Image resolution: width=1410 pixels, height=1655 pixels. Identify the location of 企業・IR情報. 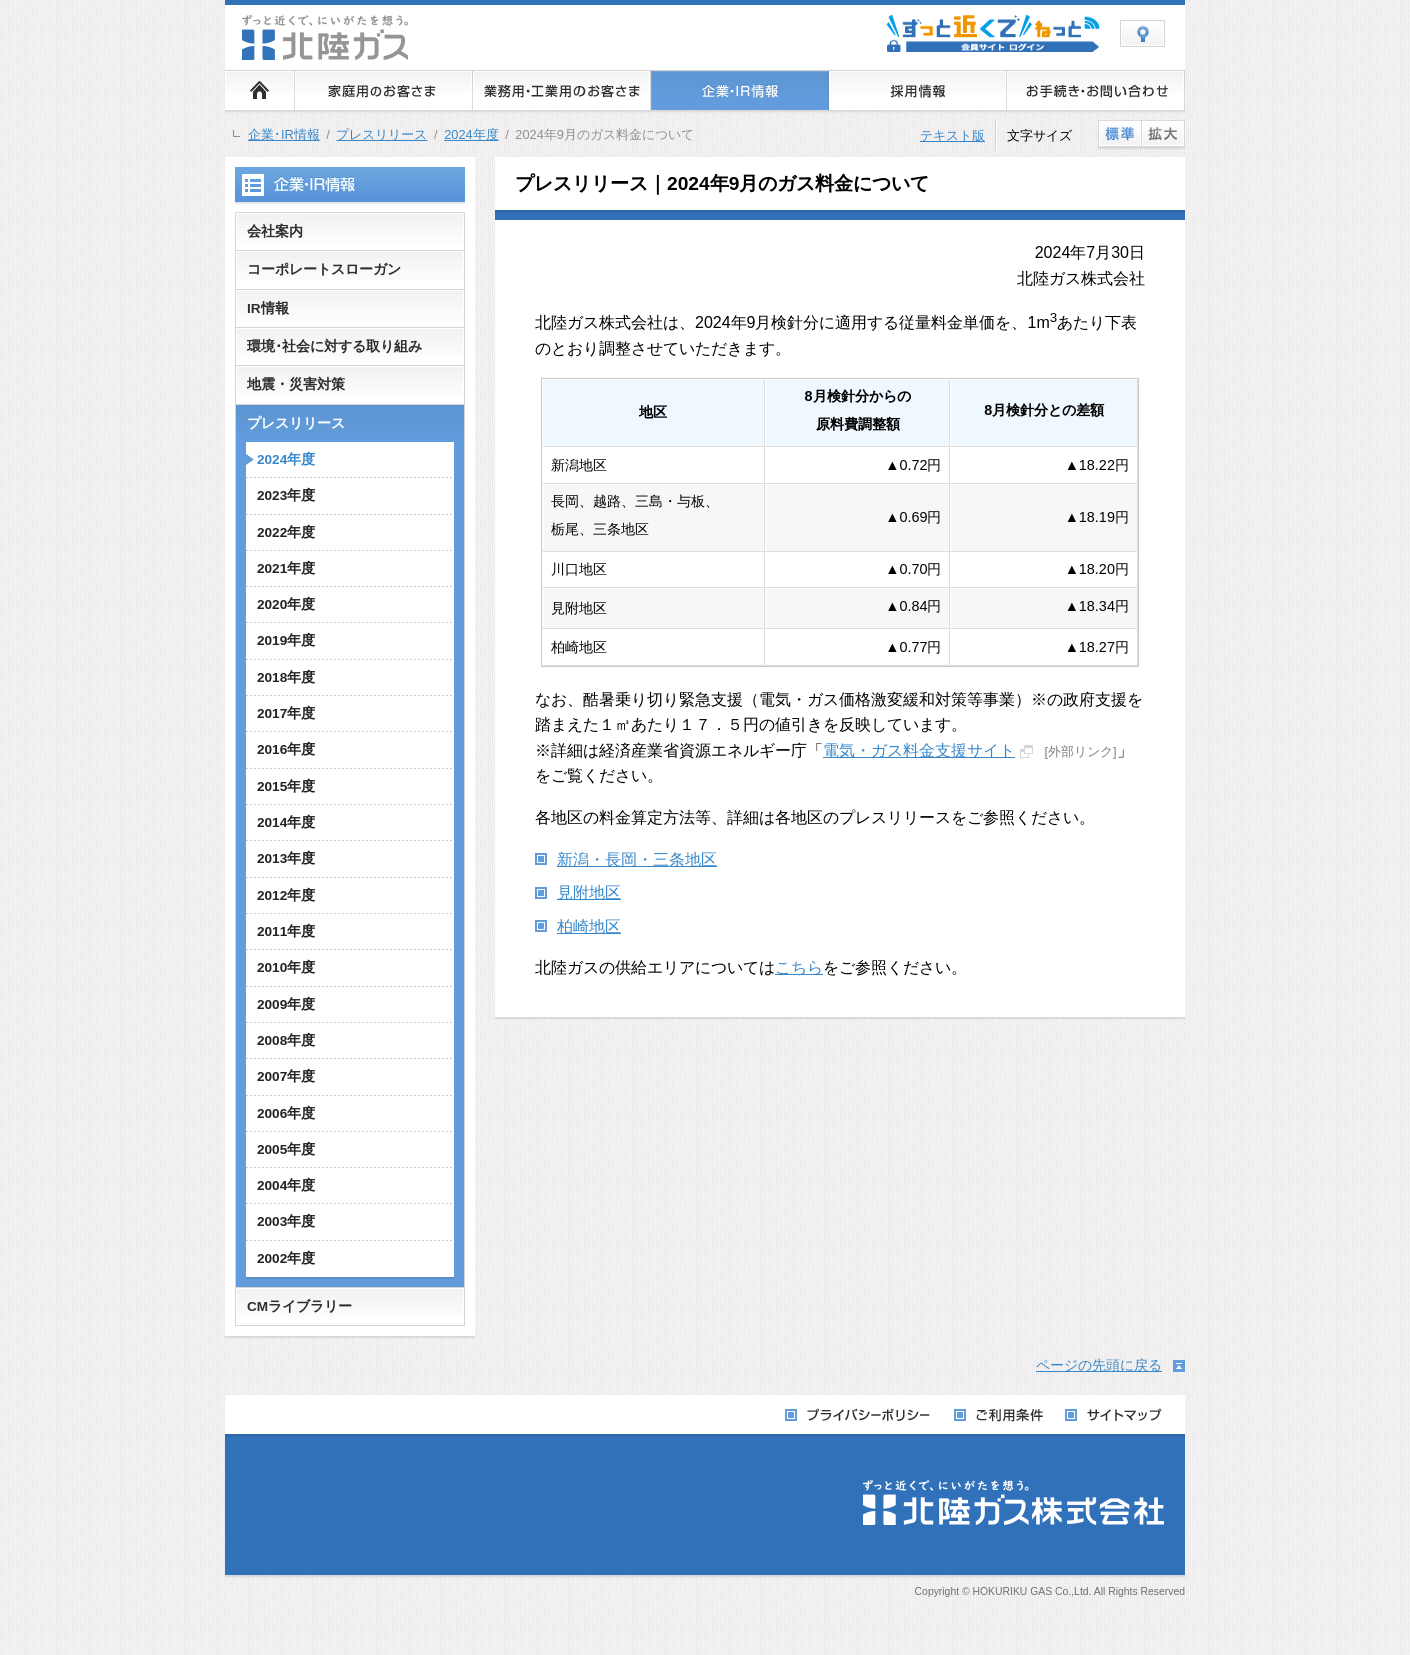
(740, 90).